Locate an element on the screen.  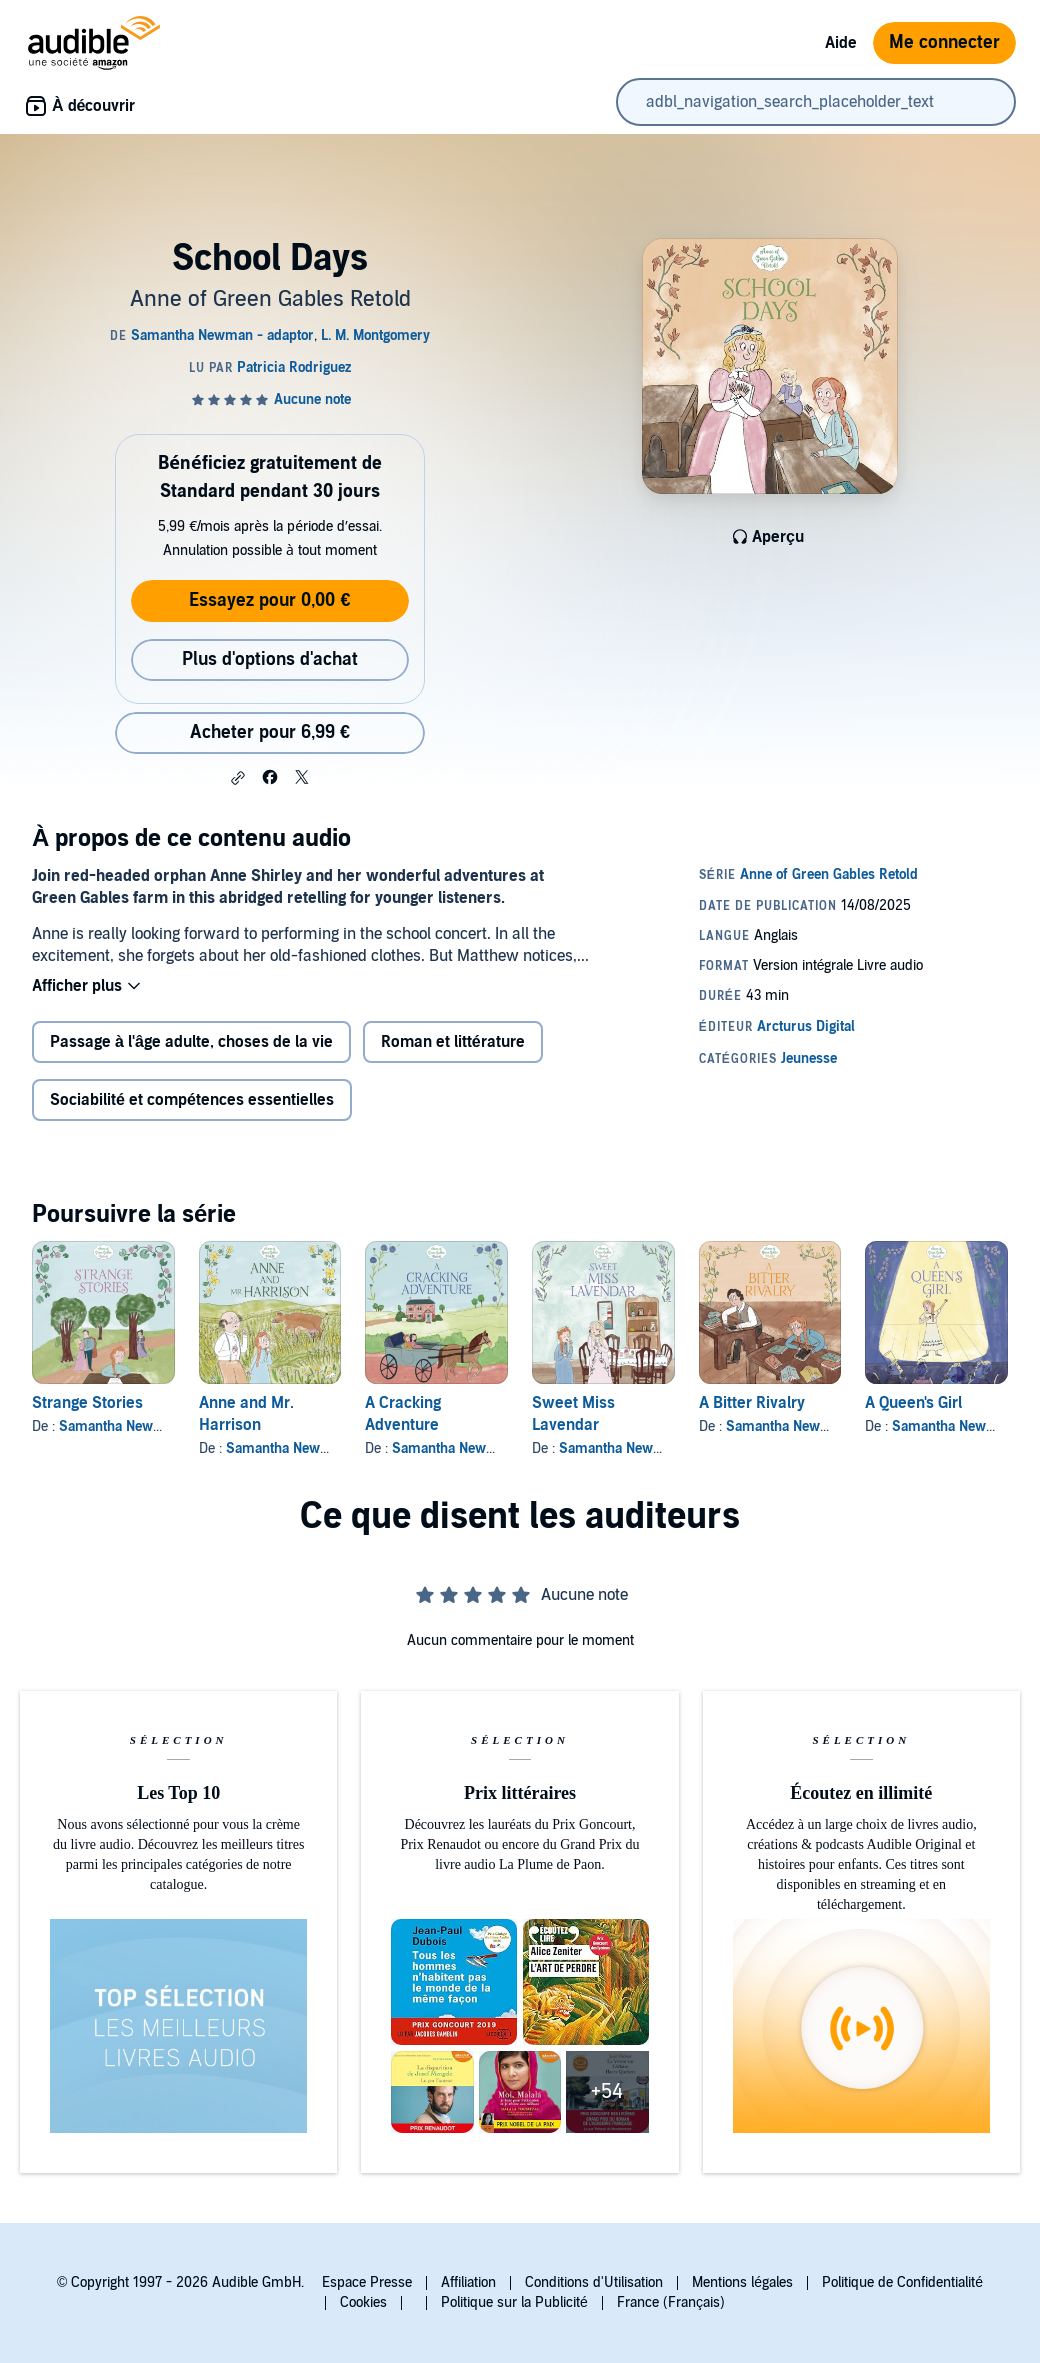
Cookies is located at coordinates (363, 2302).